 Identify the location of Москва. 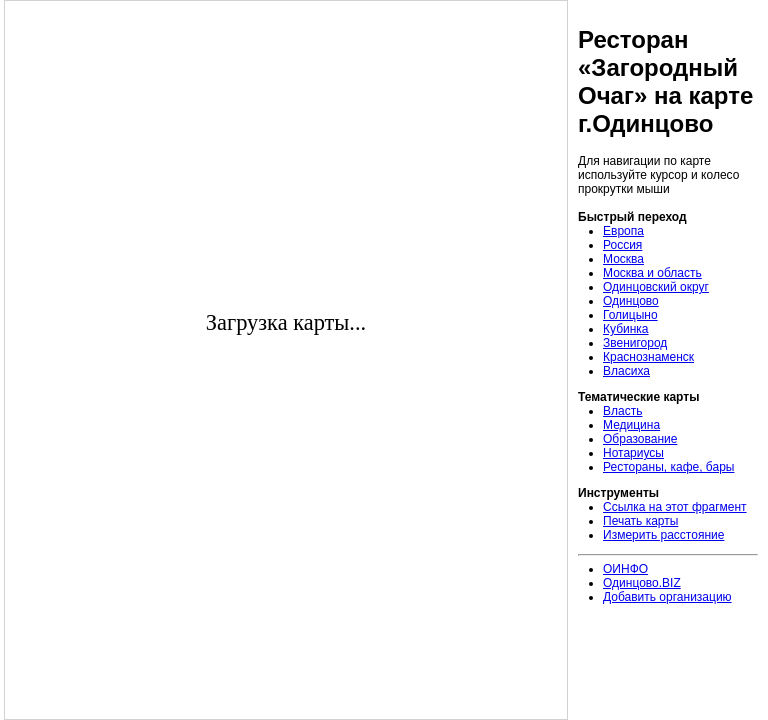
(623, 259).